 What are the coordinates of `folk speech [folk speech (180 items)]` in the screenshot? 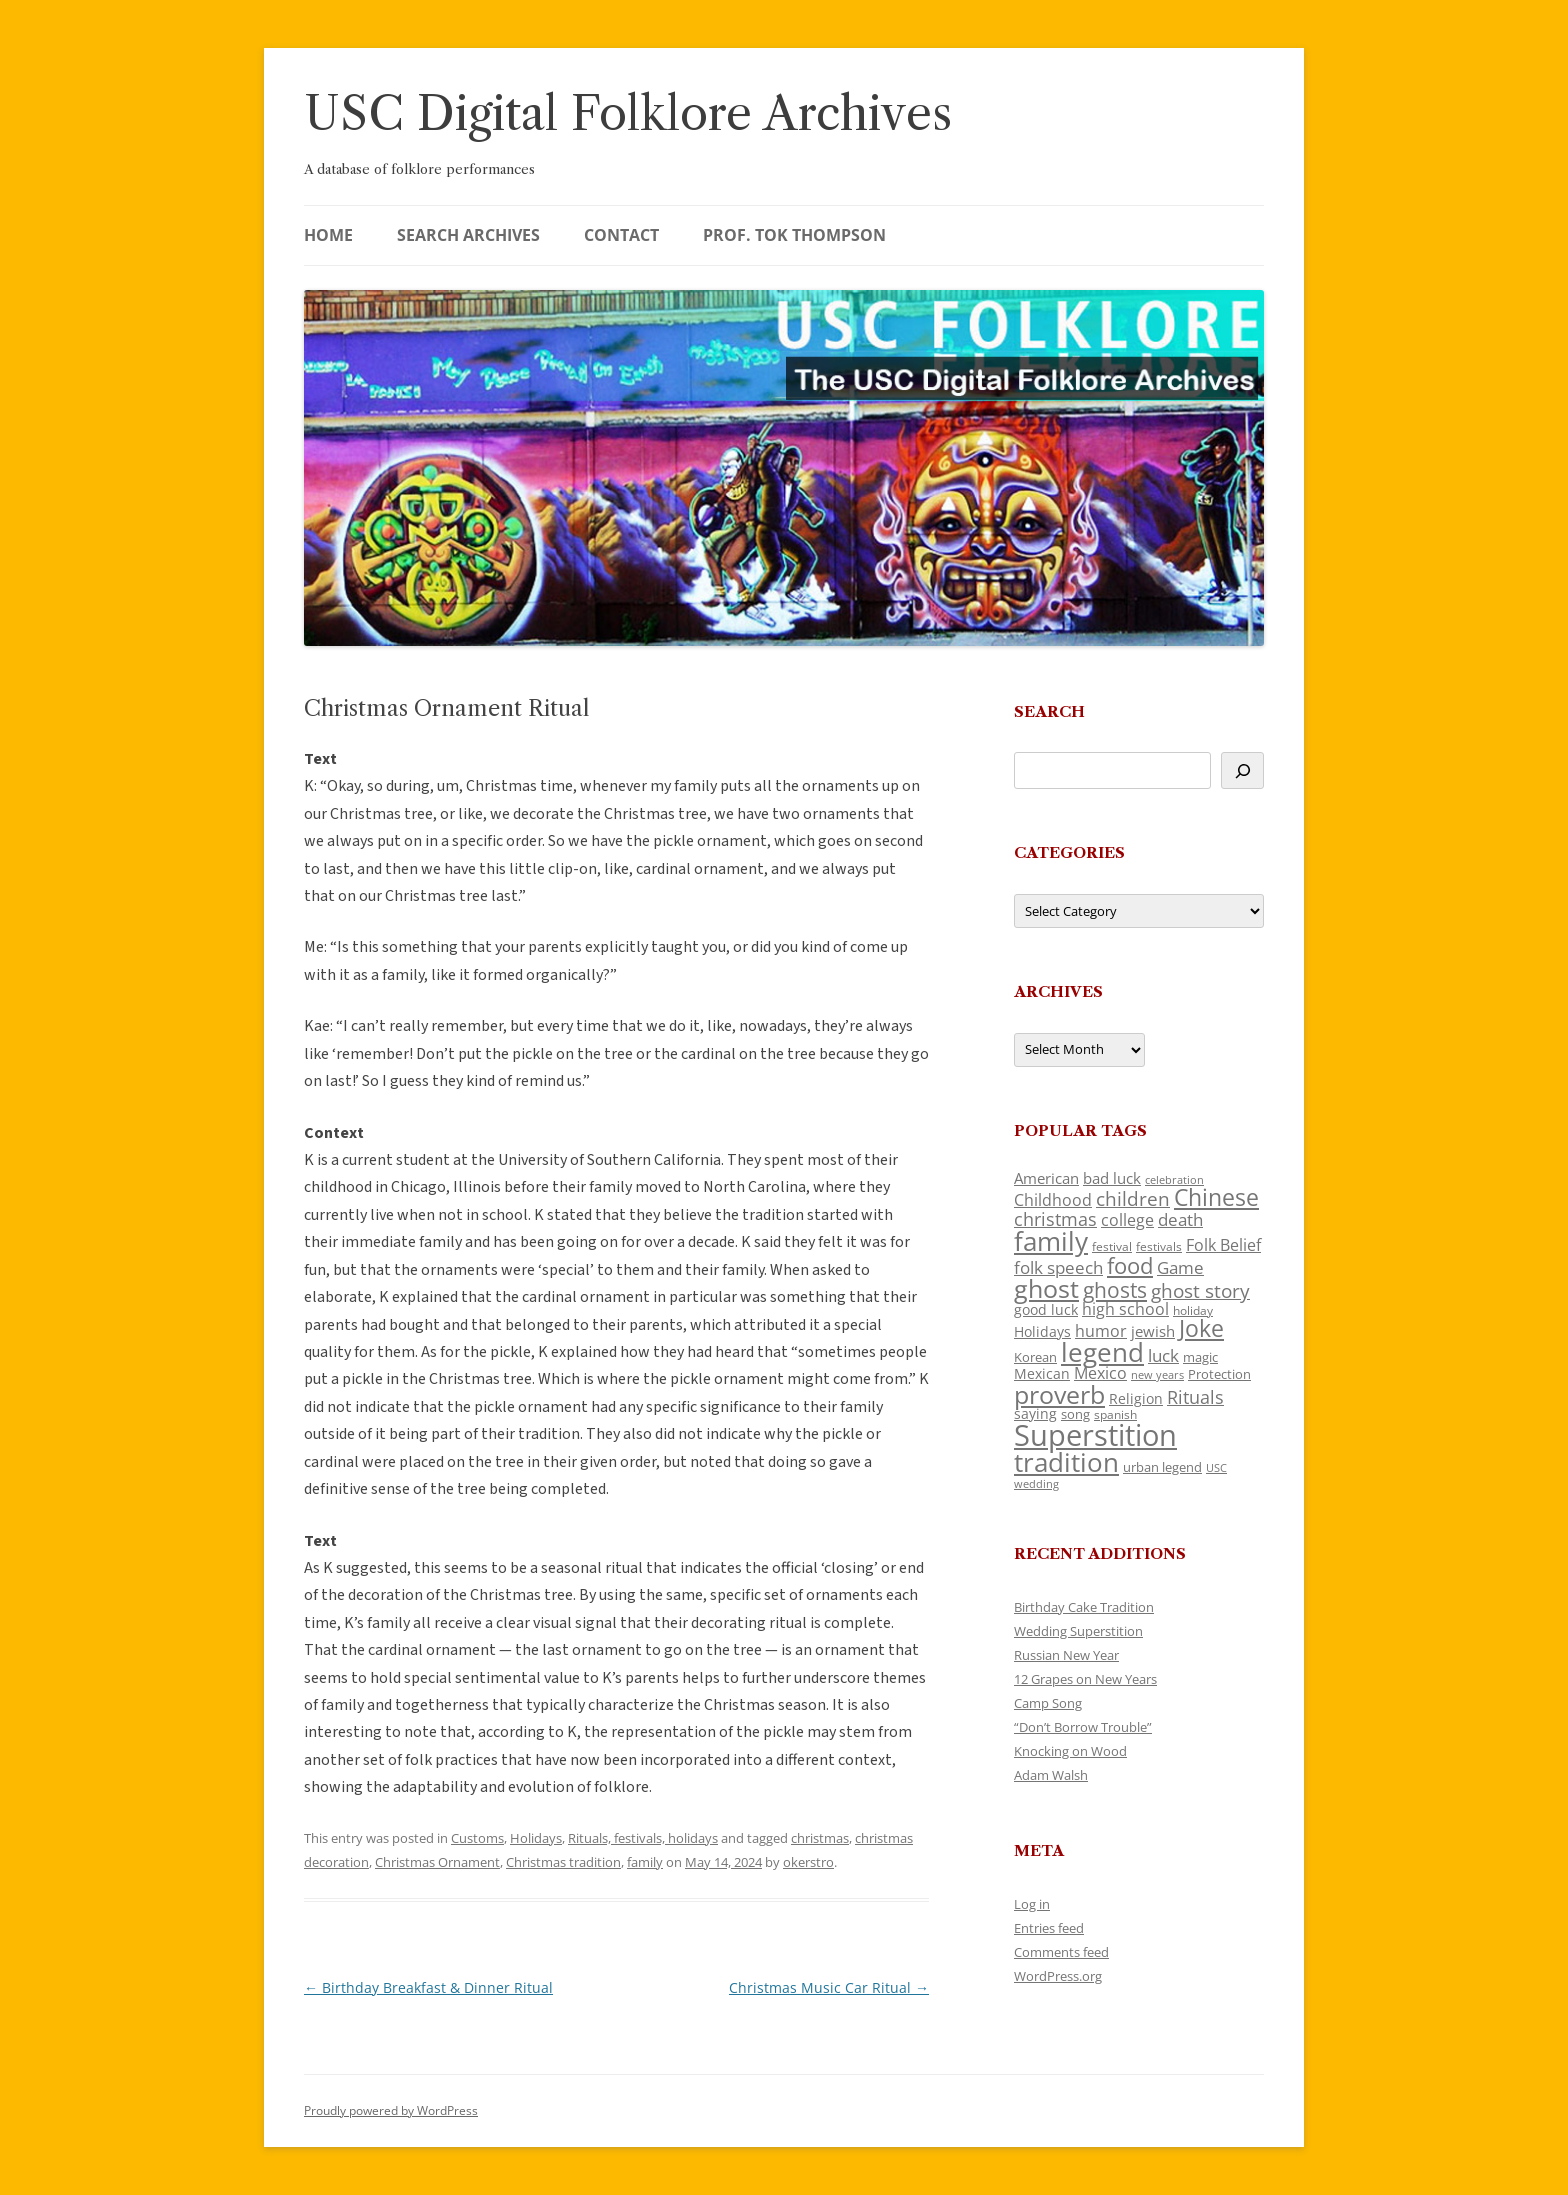 It's located at (1058, 1267).